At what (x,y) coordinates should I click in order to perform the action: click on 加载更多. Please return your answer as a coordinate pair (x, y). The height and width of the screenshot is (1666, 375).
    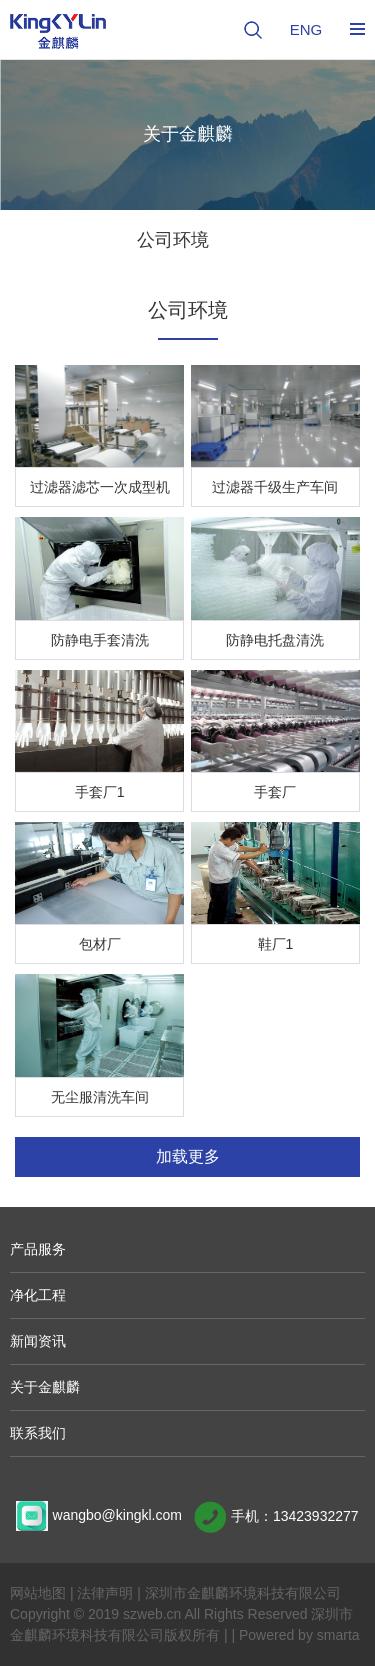
    Looking at the image, I should click on (188, 1156).